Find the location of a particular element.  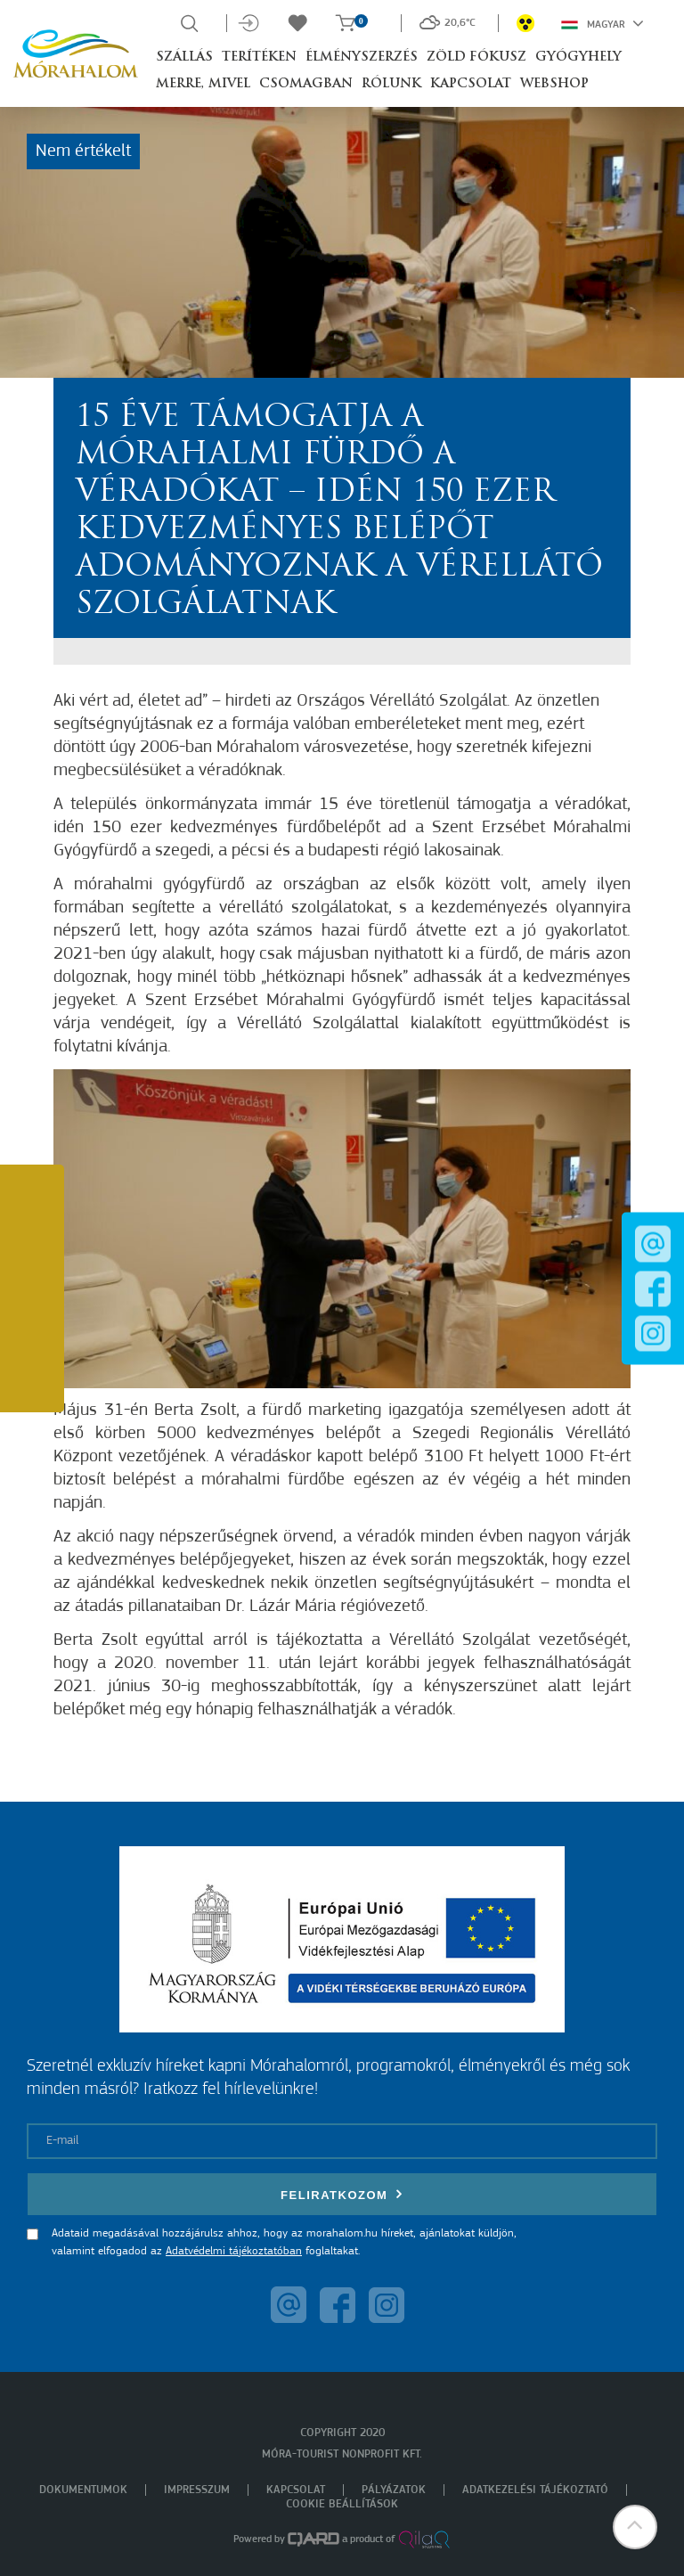

Adatvédelmi tájékoztatóban is located at coordinates (234, 2251).